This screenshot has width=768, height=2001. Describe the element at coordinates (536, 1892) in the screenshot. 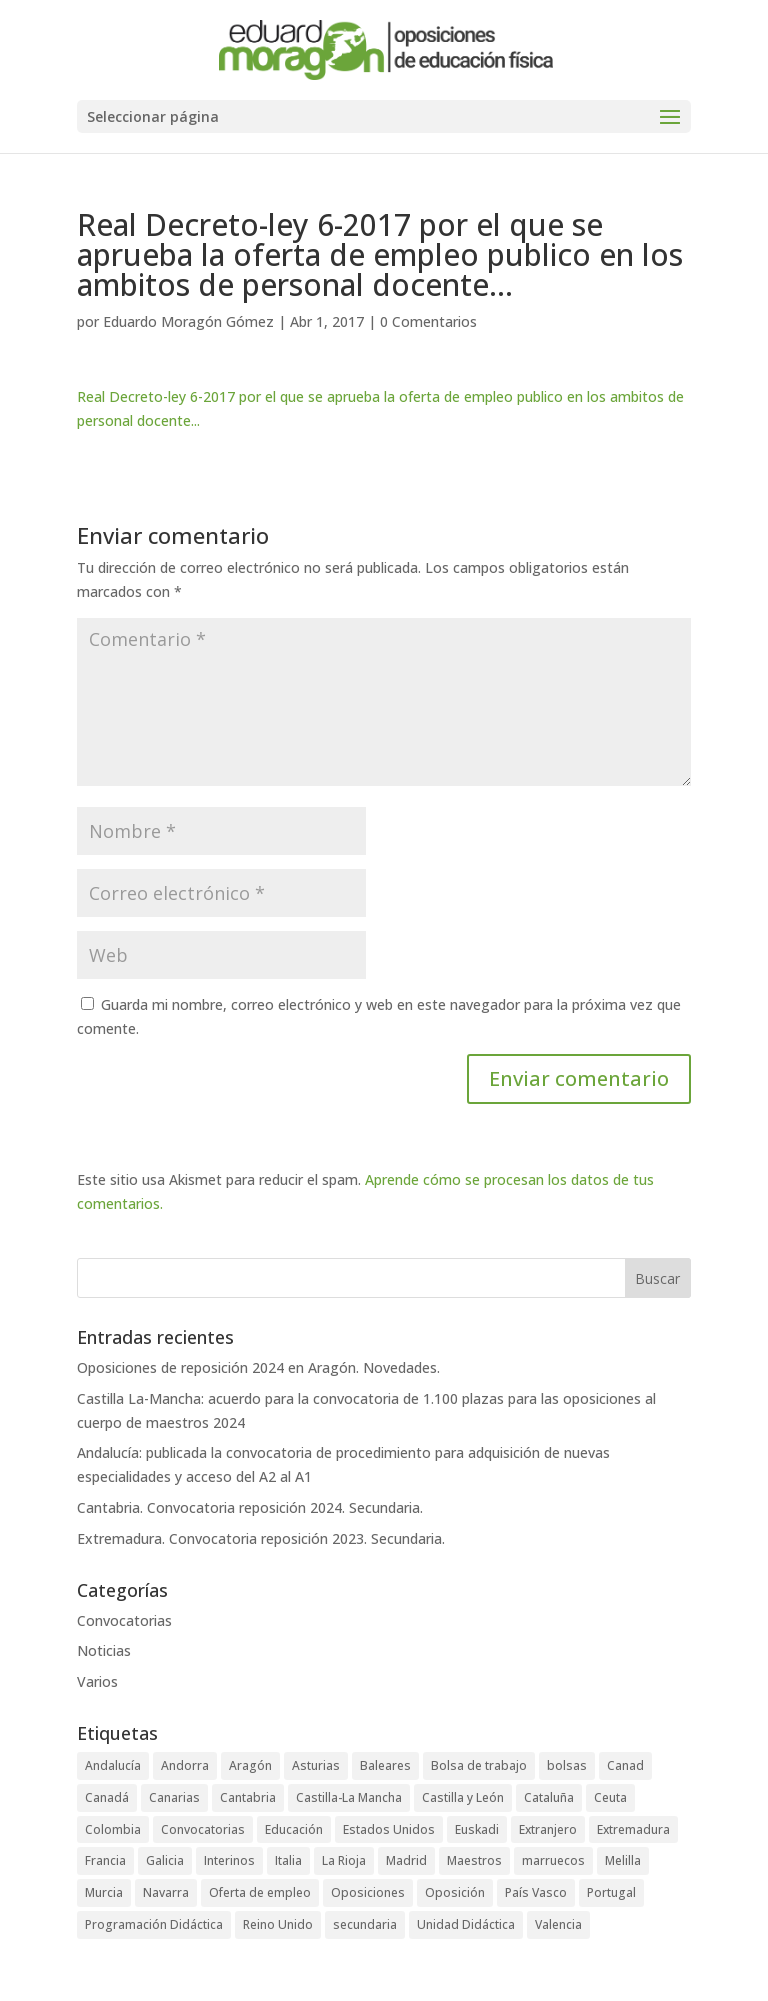

I see `País Vasco [País Vasco (4 elementos)]` at that location.